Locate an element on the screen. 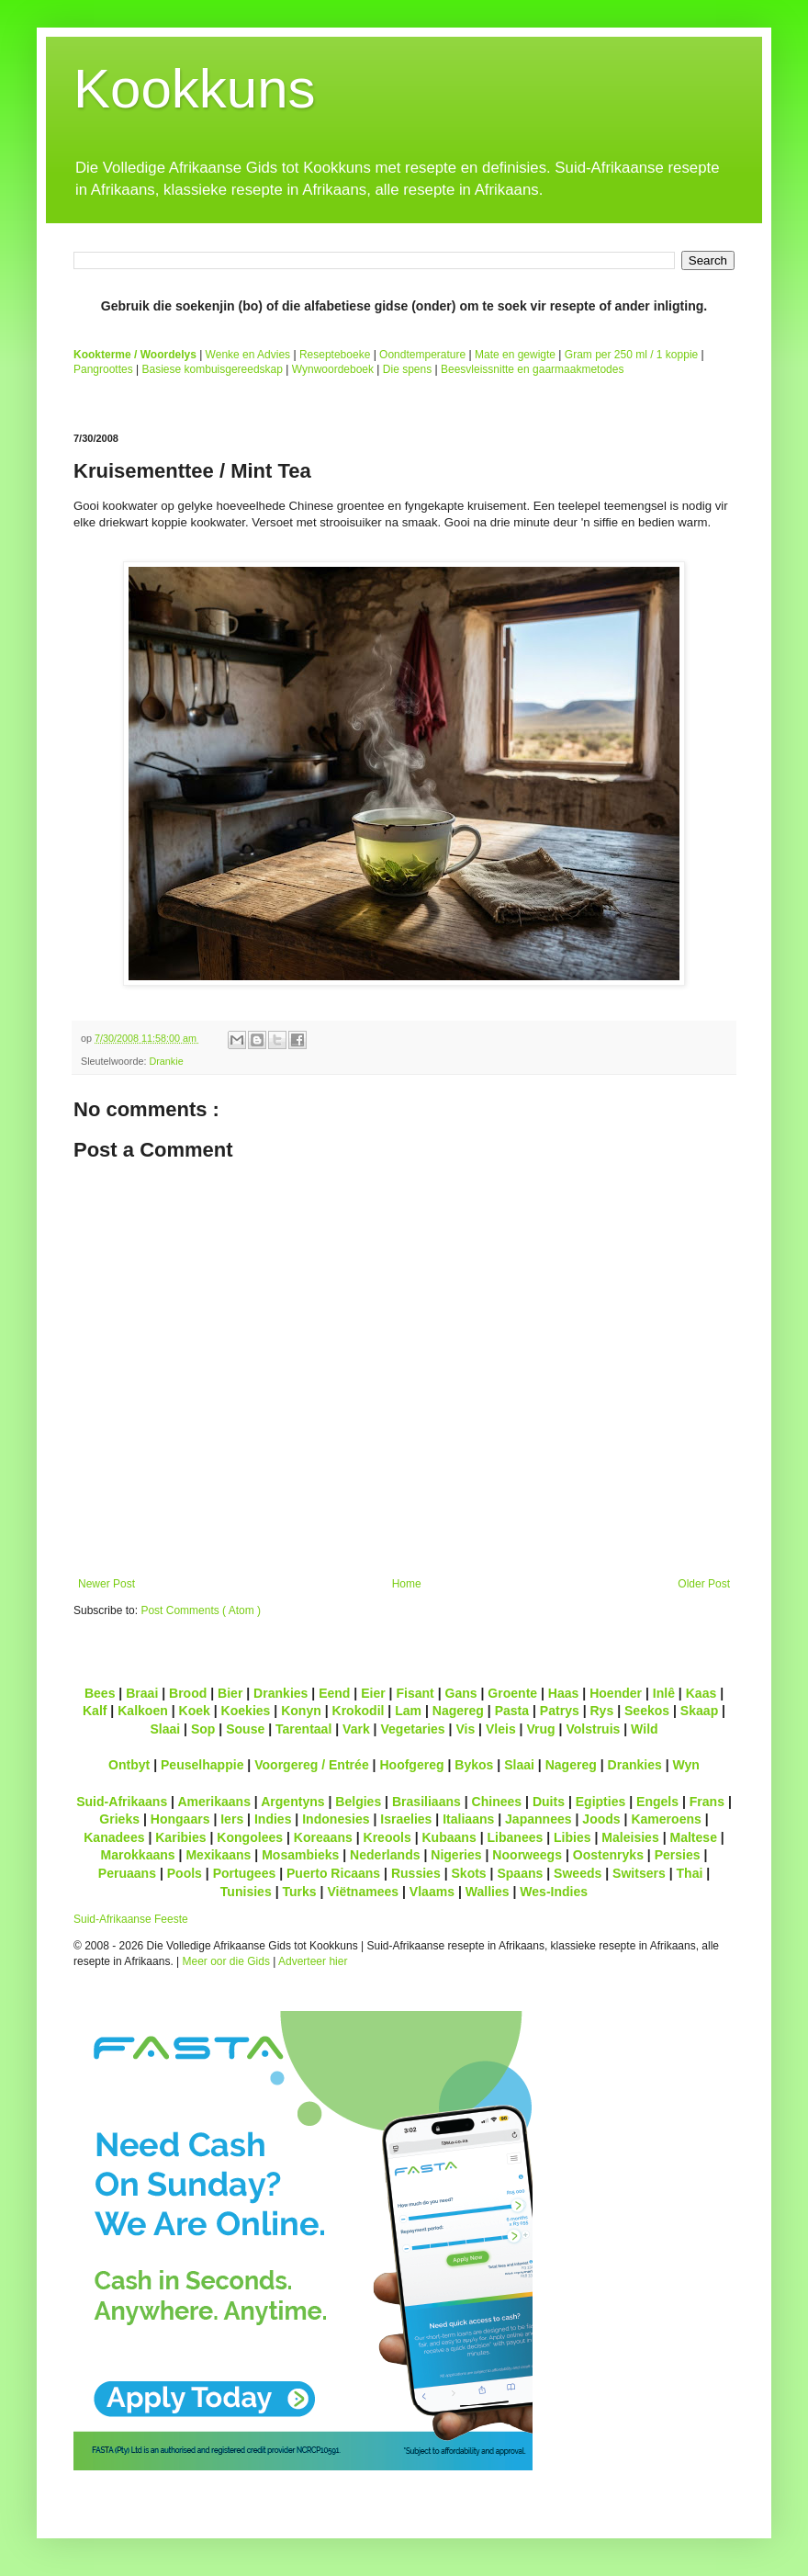 The image size is (808, 2576). Newer Post is located at coordinates (106, 1583).